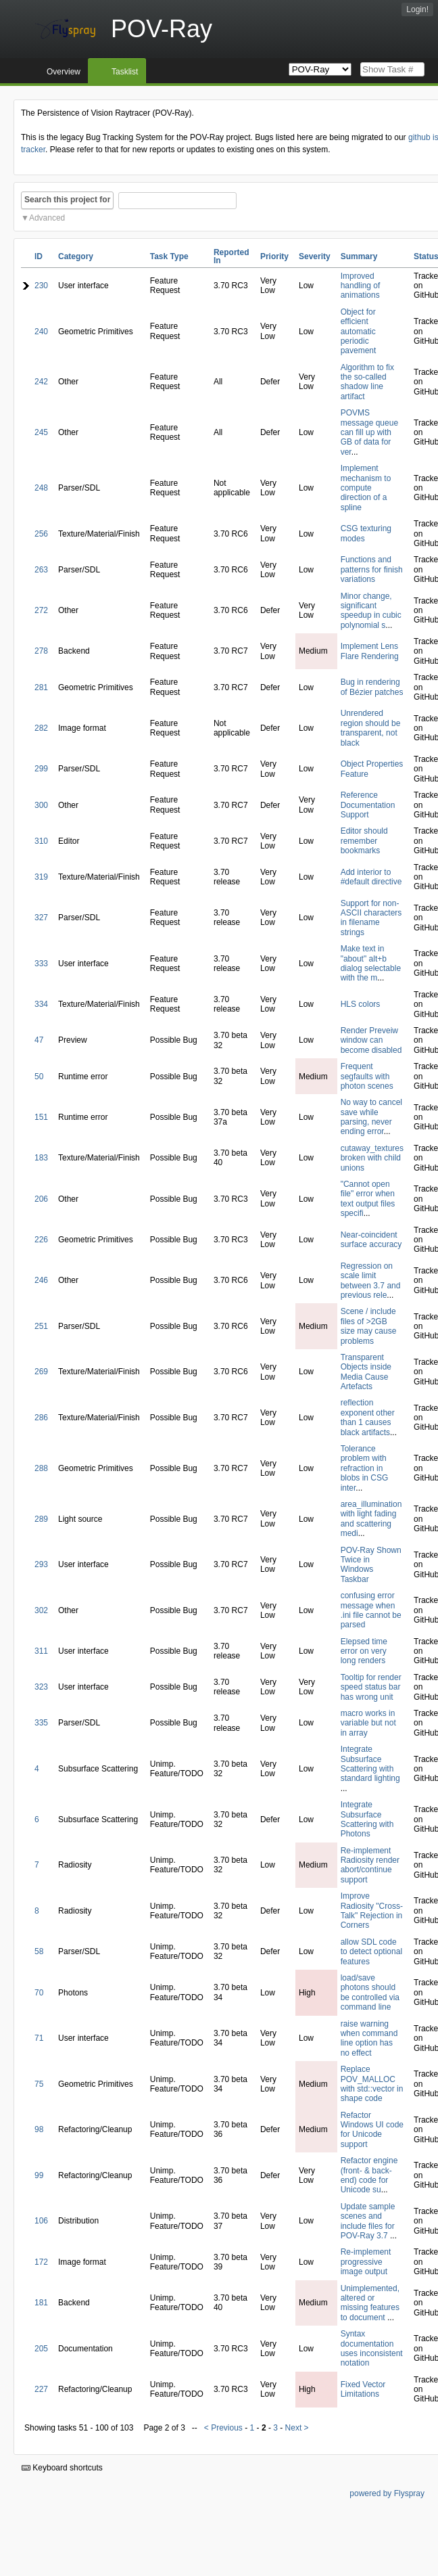 The image size is (438, 2576). I want to click on 181, so click(41, 2302).